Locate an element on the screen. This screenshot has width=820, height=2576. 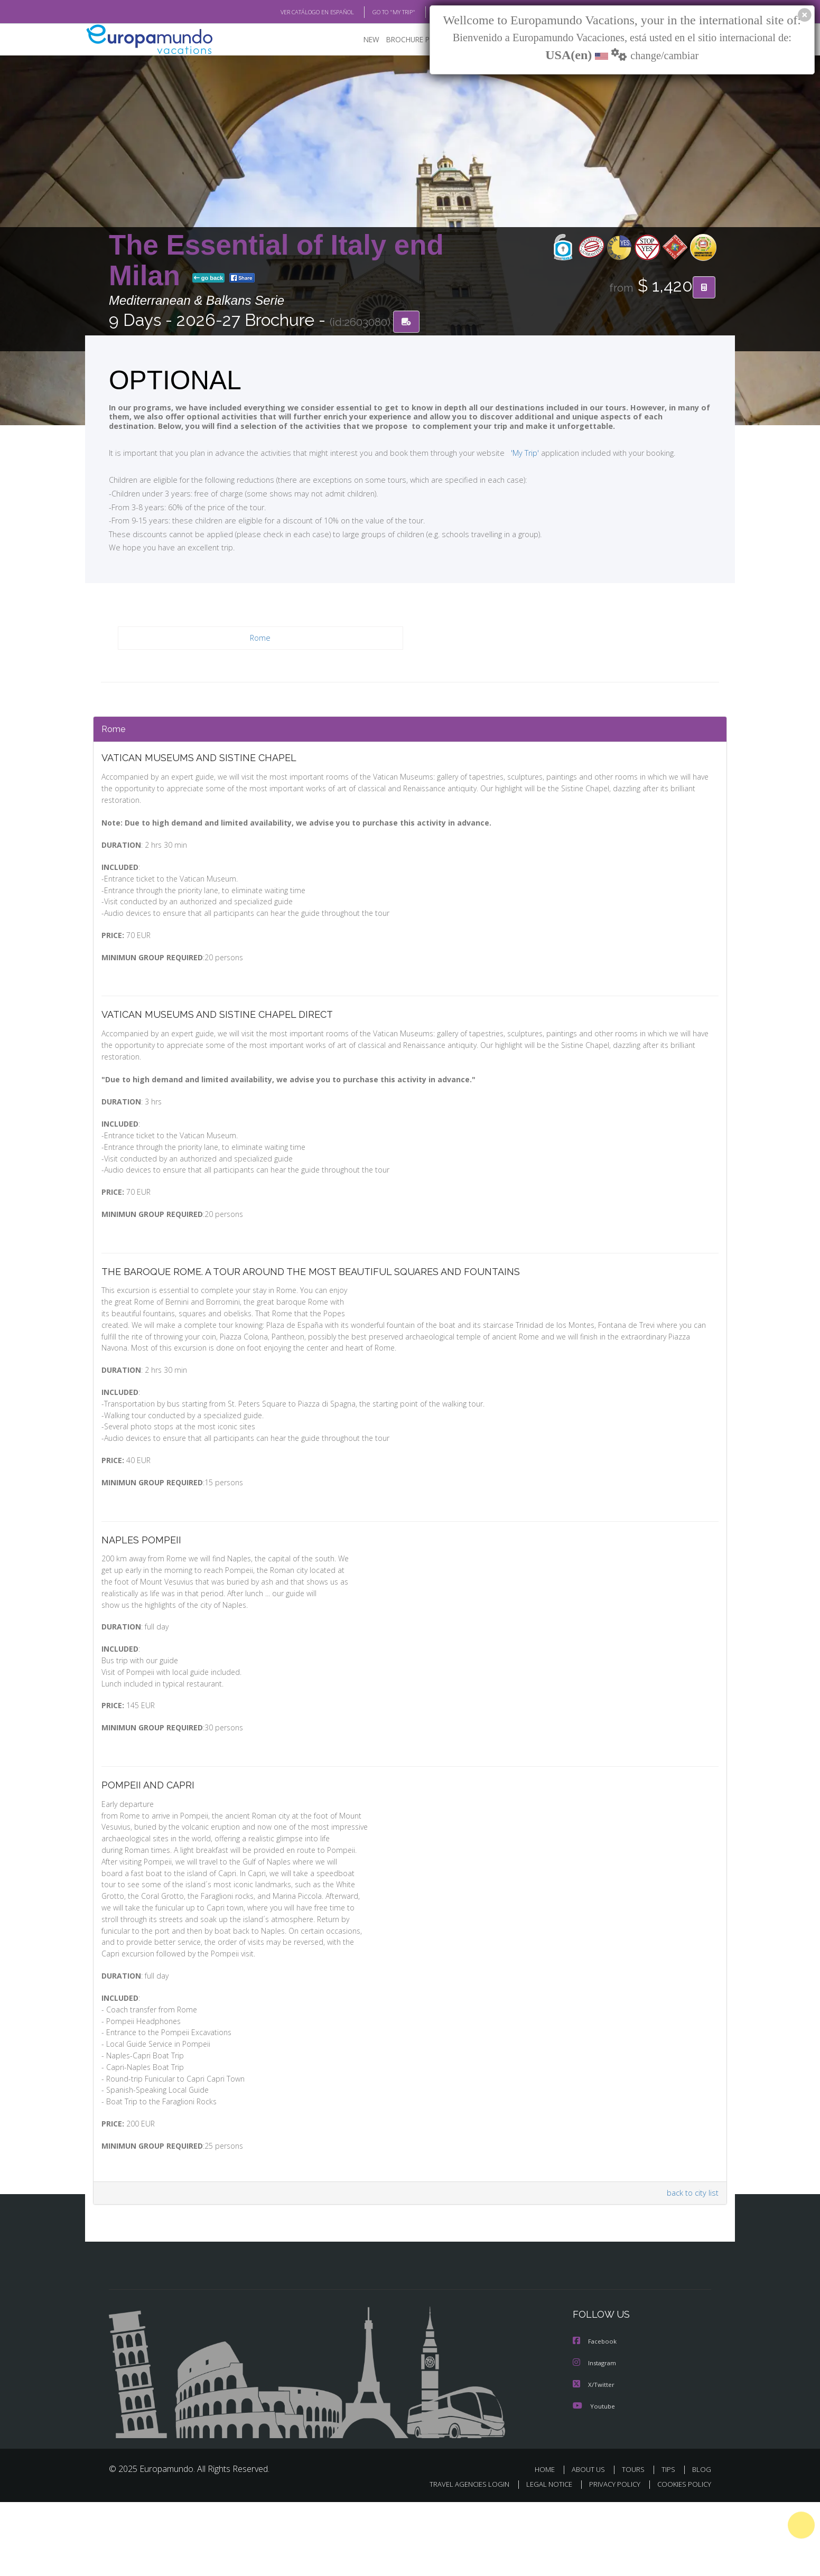
Facebook is located at coordinates (595, 2417).